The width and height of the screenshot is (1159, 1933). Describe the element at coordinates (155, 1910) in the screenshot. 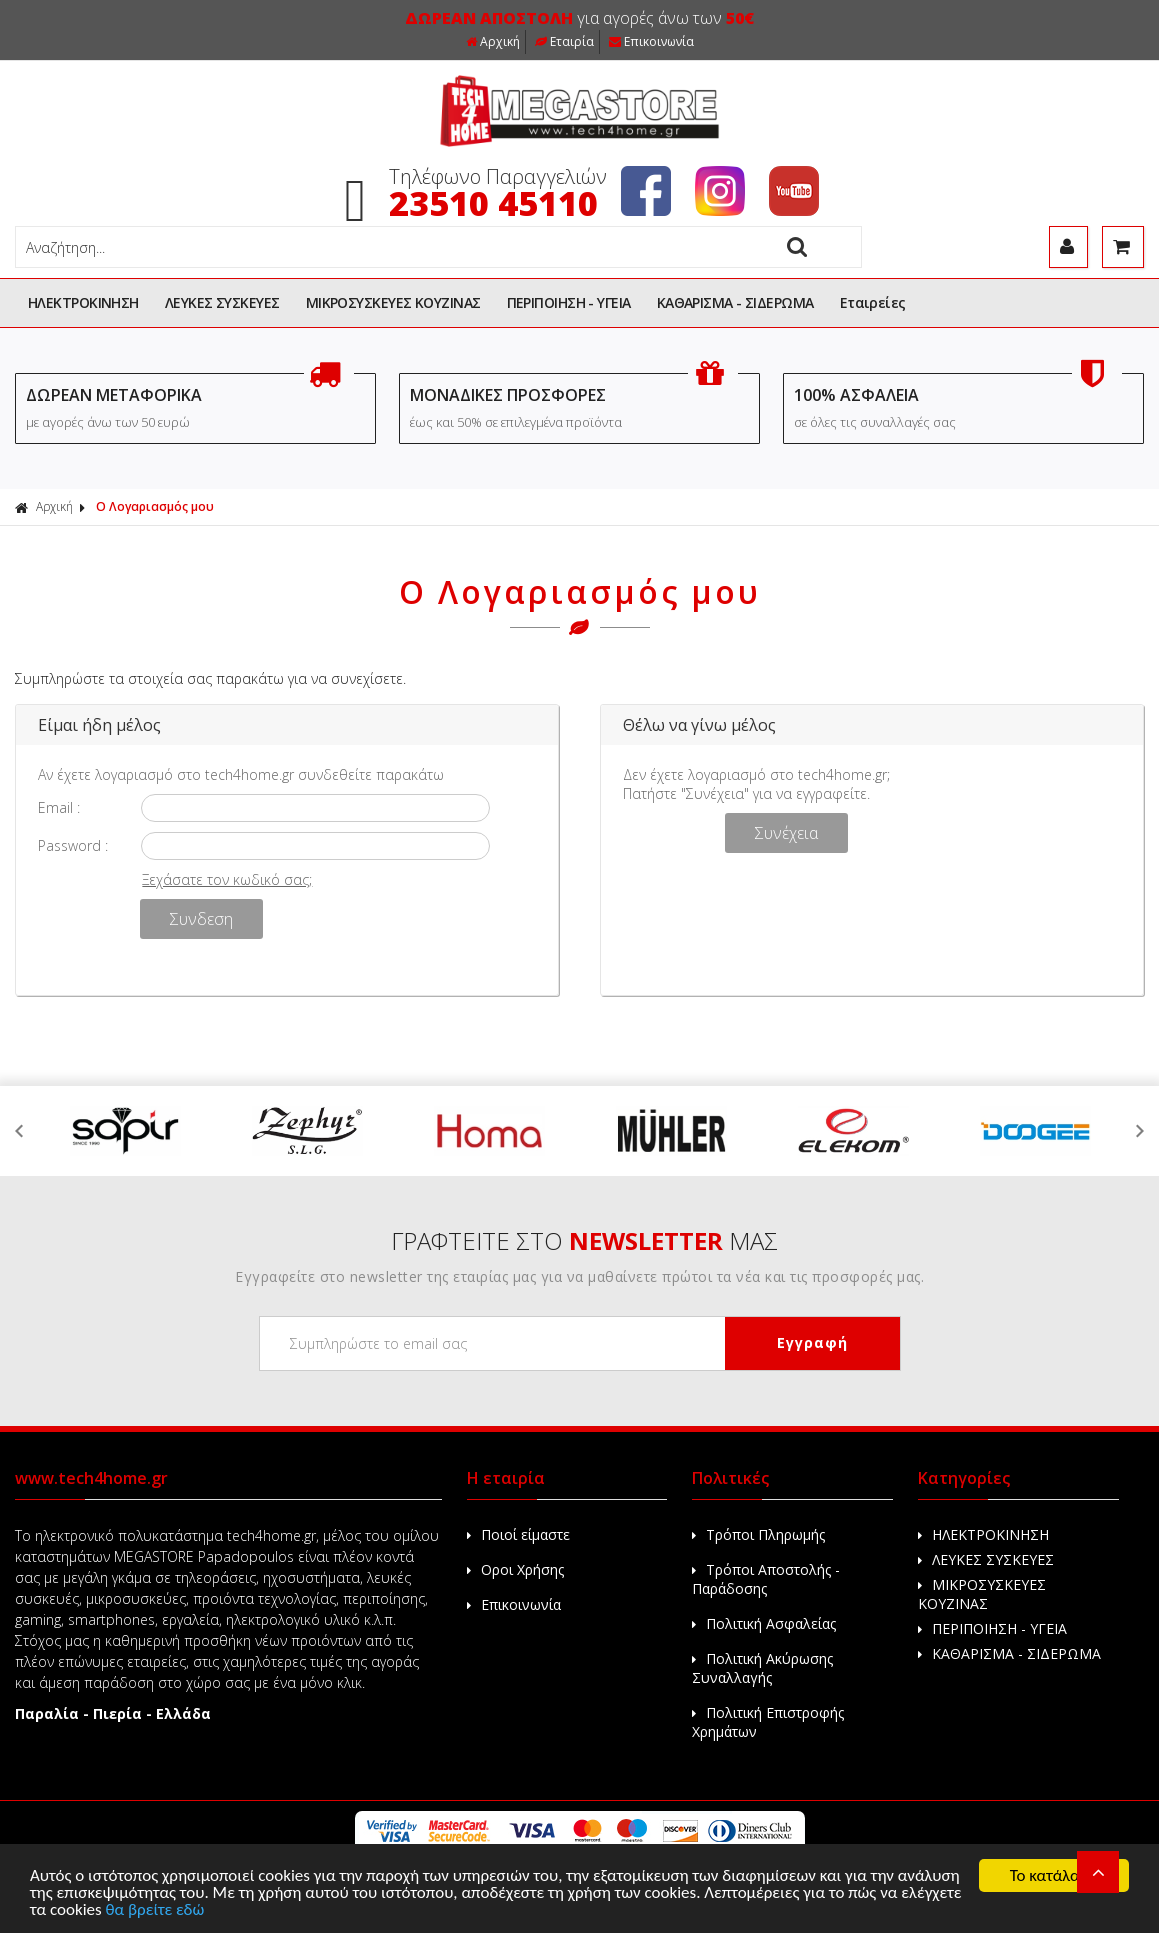

I see `θα βρείτε εδώ` at that location.